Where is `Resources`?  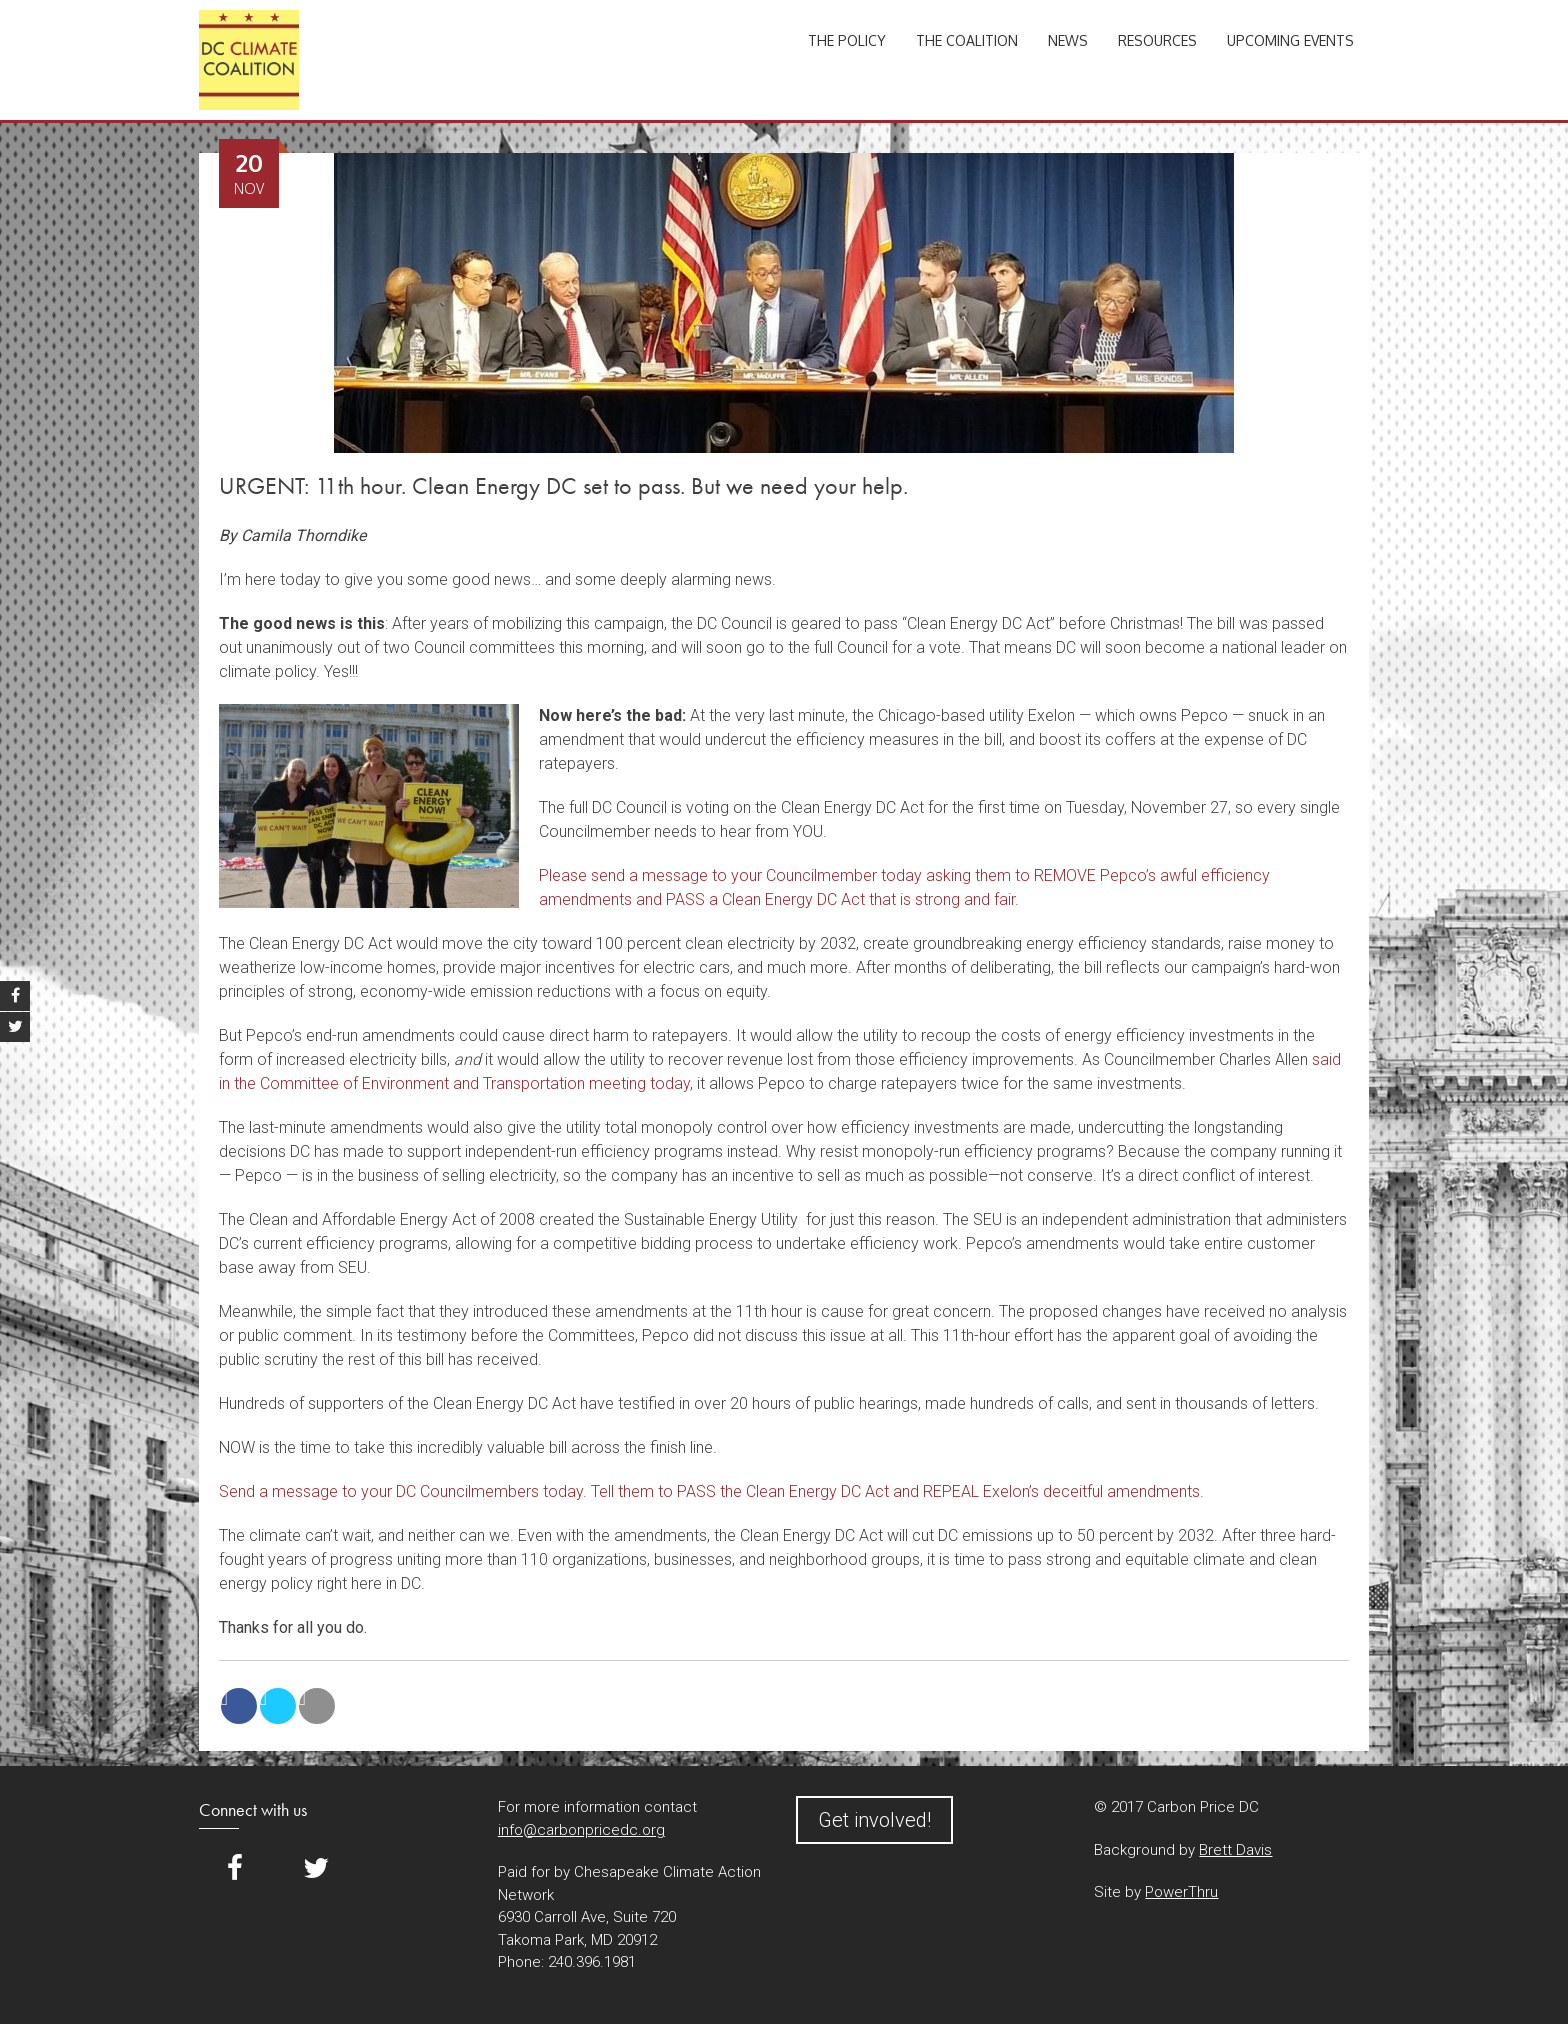
Resources is located at coordinates (1157, 40).